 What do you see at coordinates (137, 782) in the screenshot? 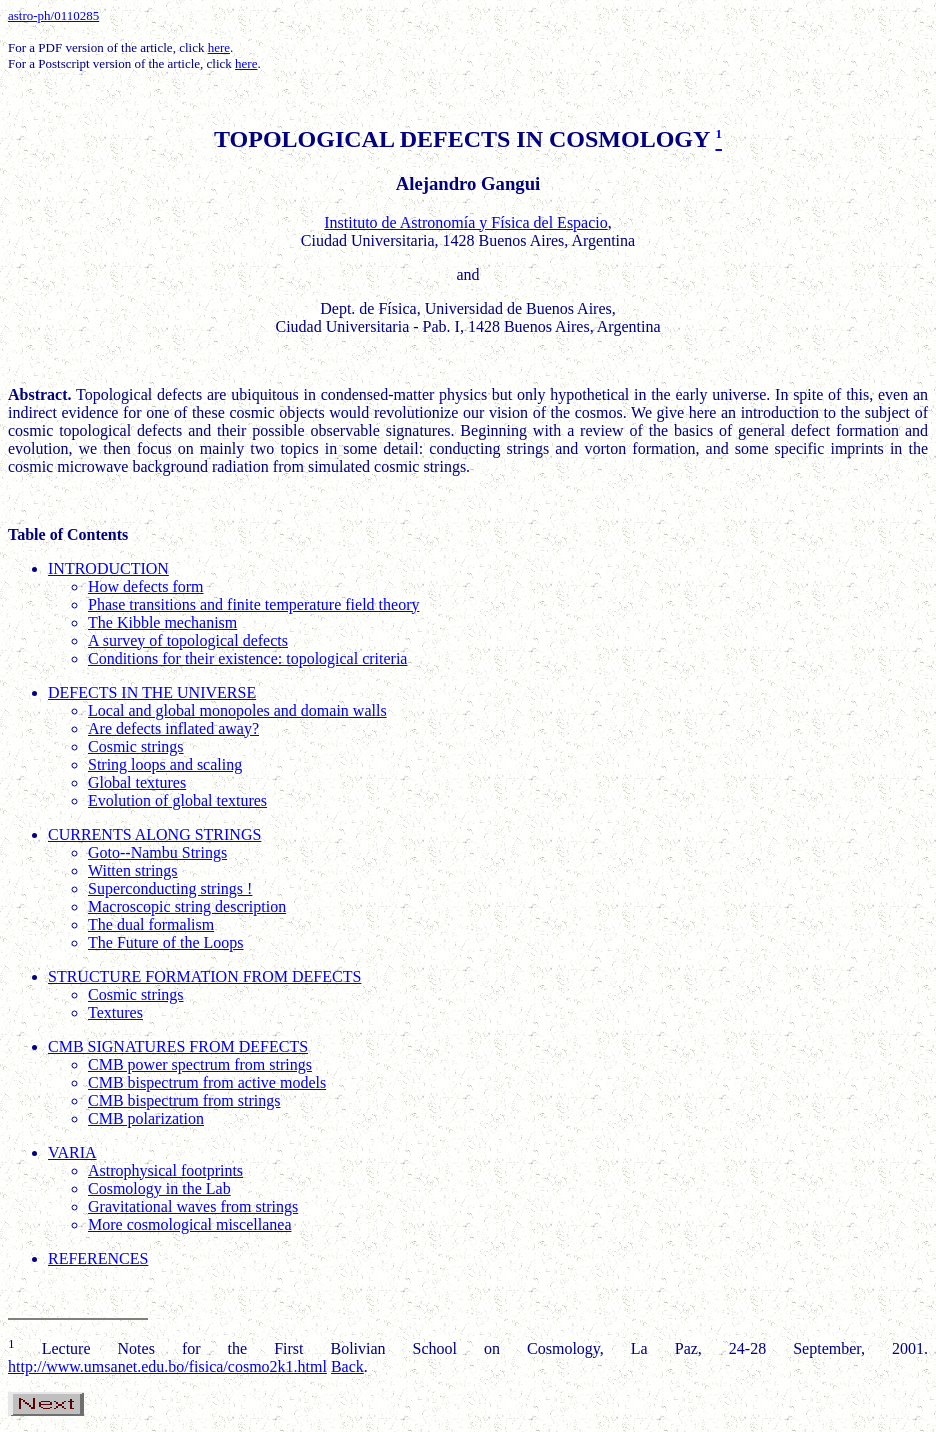
I see `Global textures` at bounding box center [137, 782].